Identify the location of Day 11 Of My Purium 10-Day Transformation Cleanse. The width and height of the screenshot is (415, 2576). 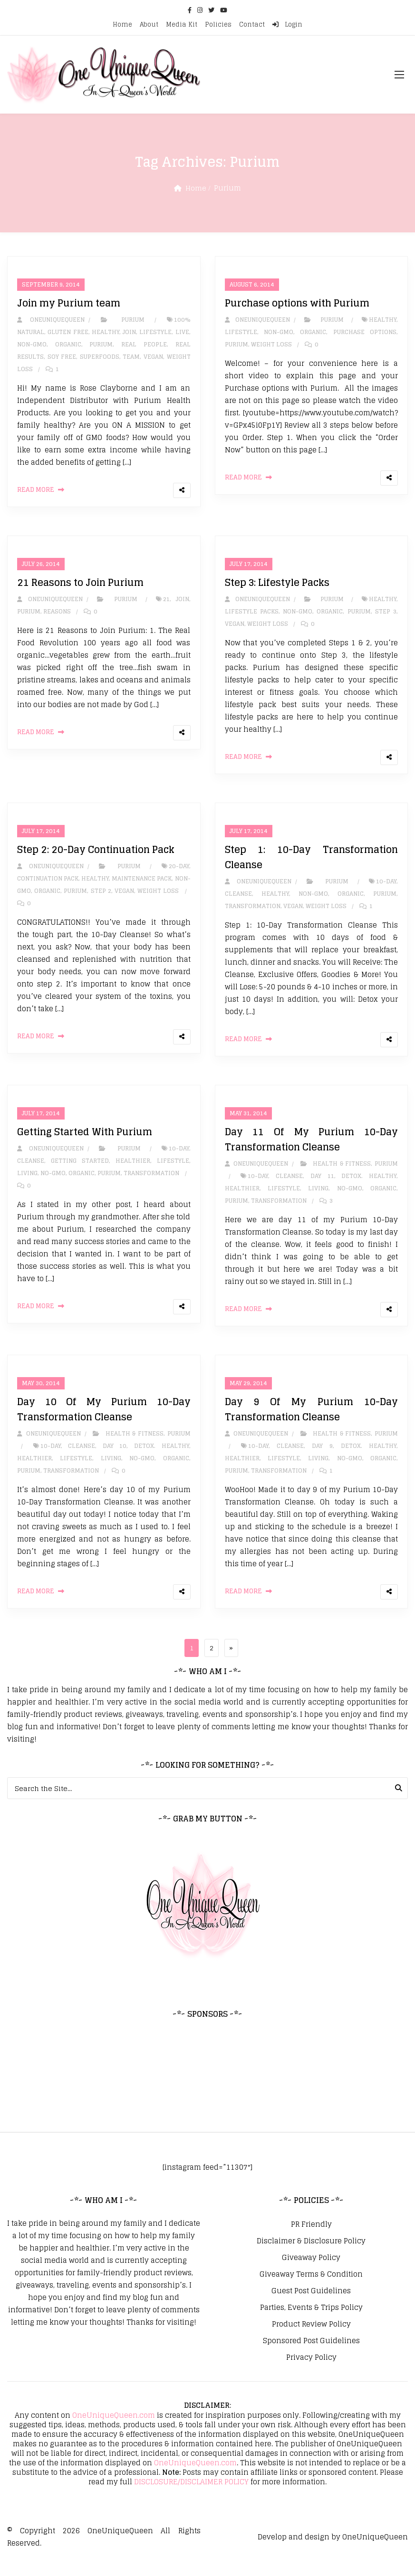
(311, 1149).